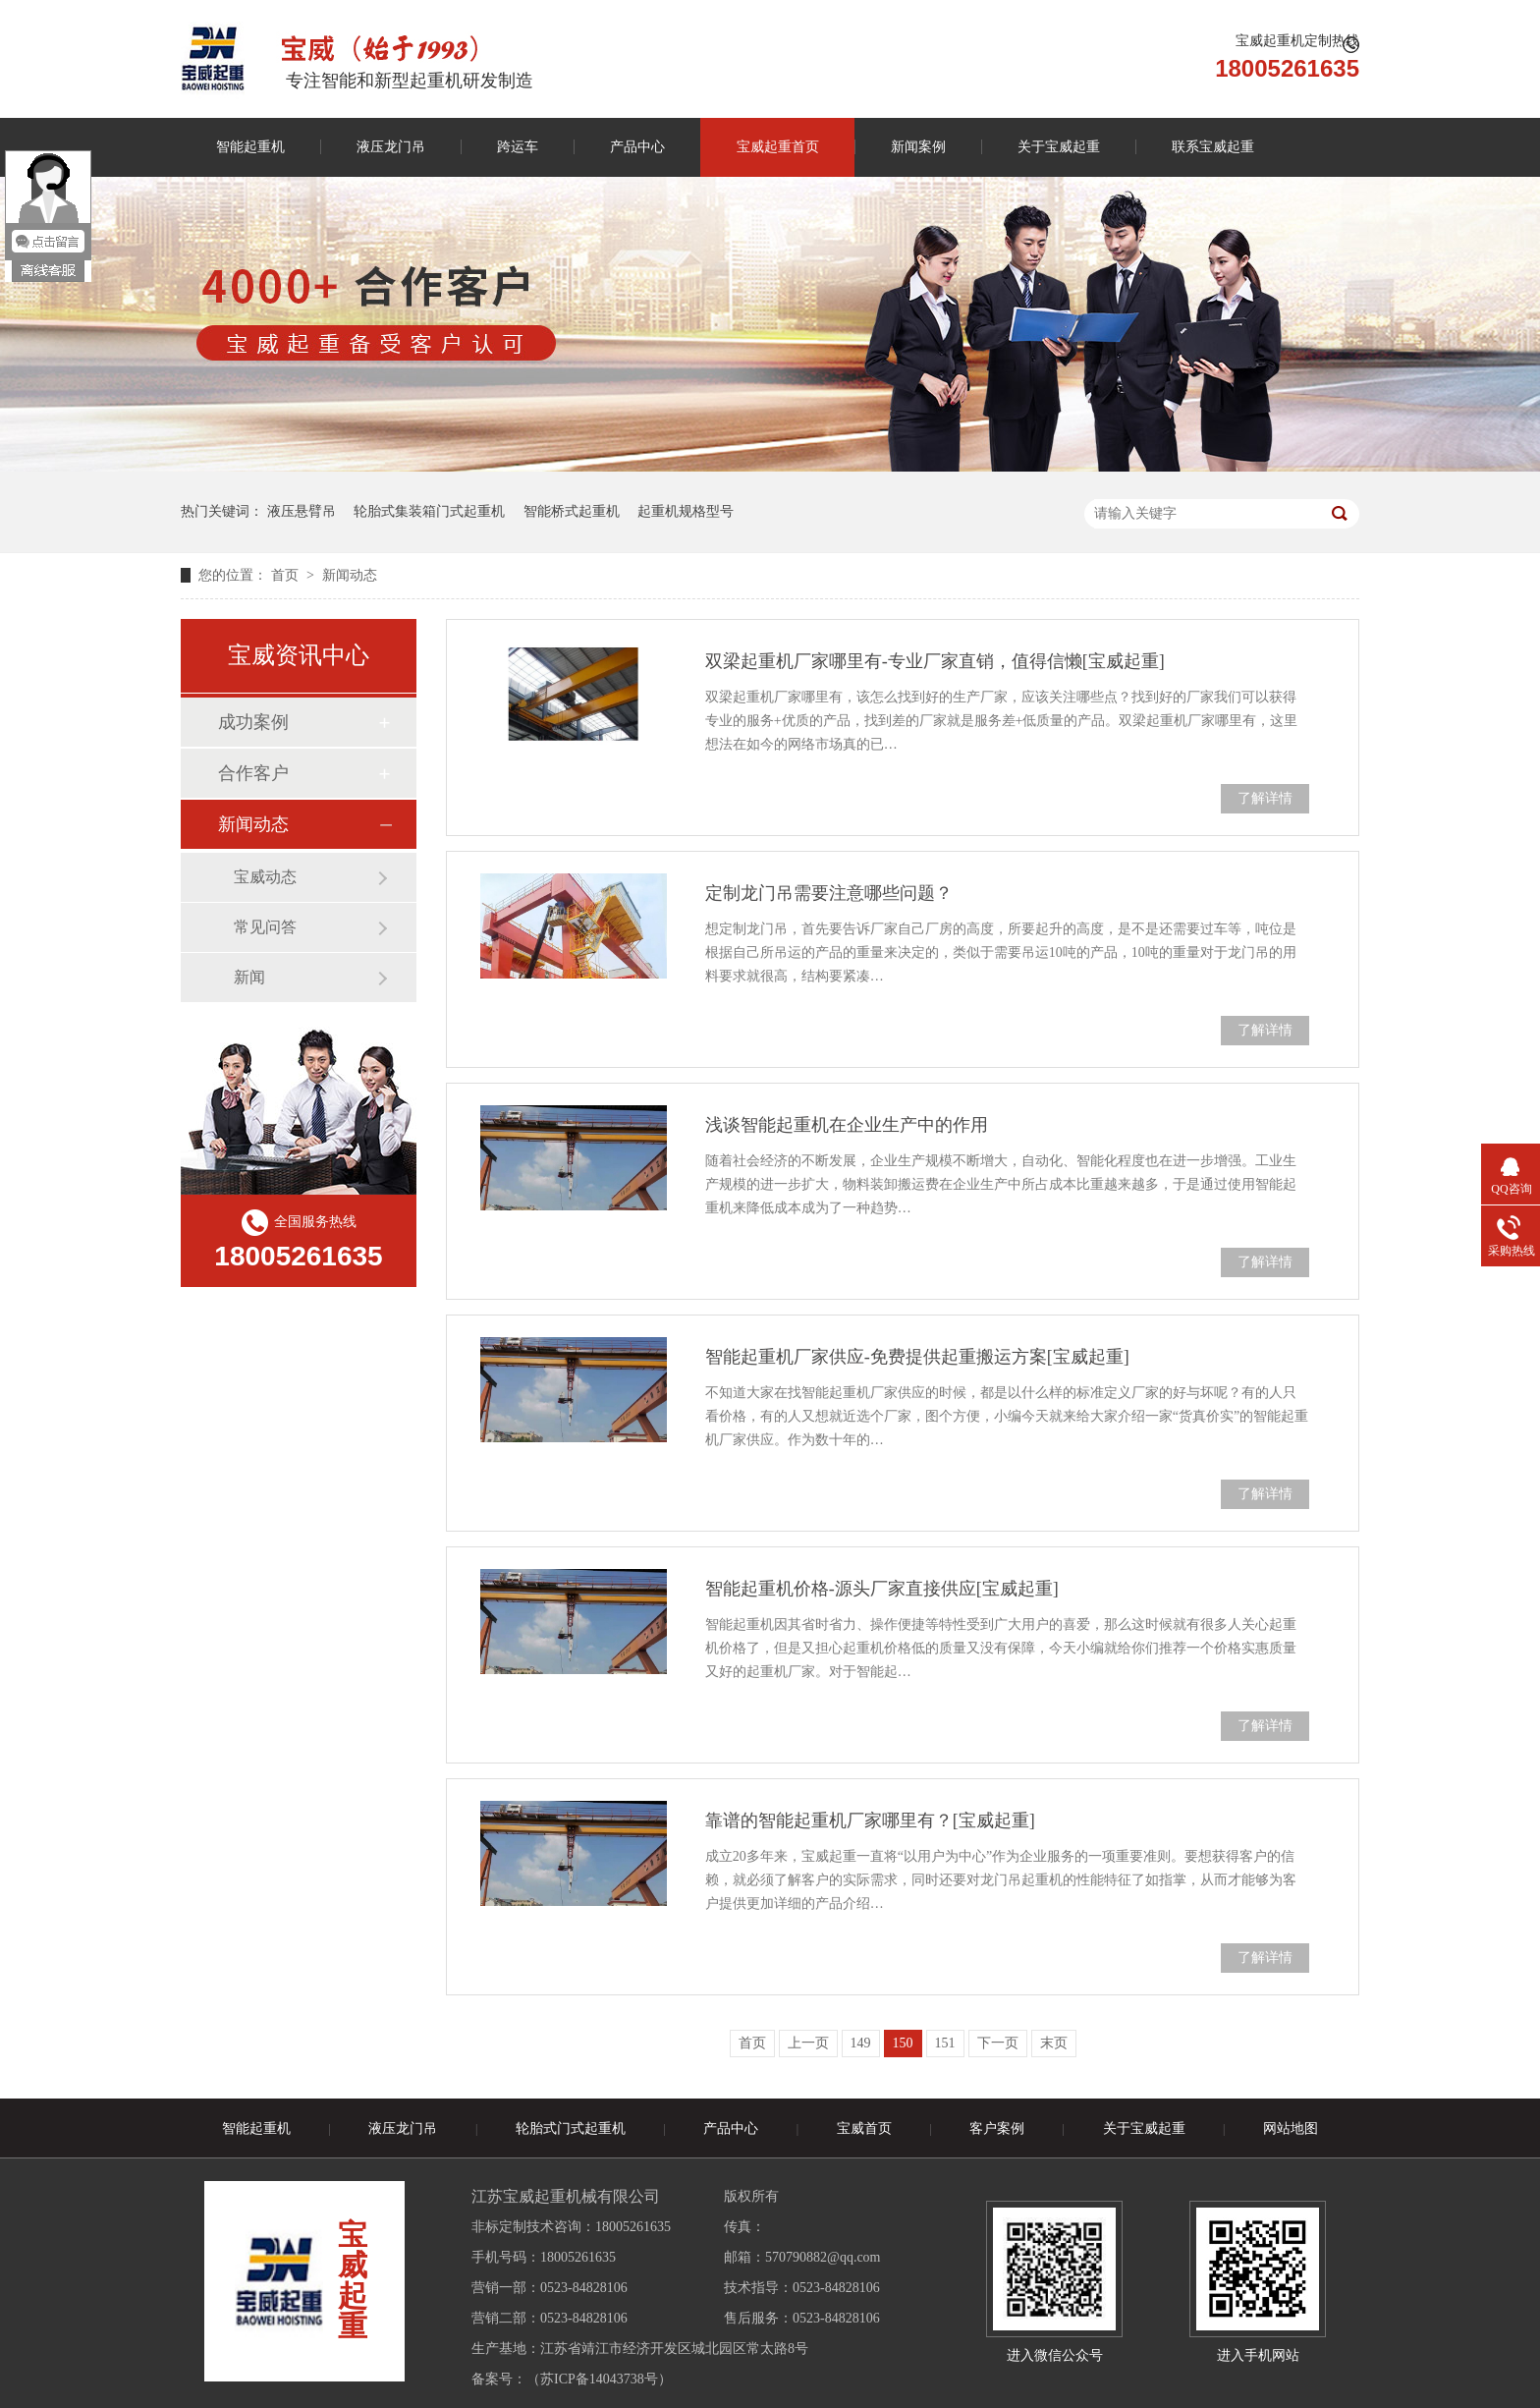 Image resolution: width=1540 pixels, height=2408 pixels. I want to click on 产品中心, so click(637, 147).